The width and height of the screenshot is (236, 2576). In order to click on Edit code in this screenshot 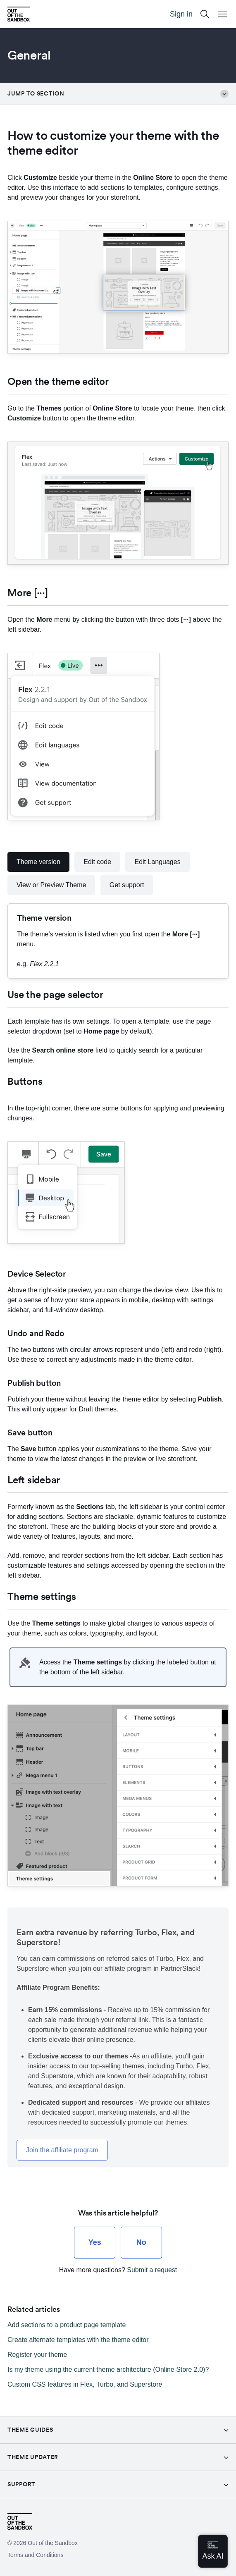, I will do `click(97, 861)`.